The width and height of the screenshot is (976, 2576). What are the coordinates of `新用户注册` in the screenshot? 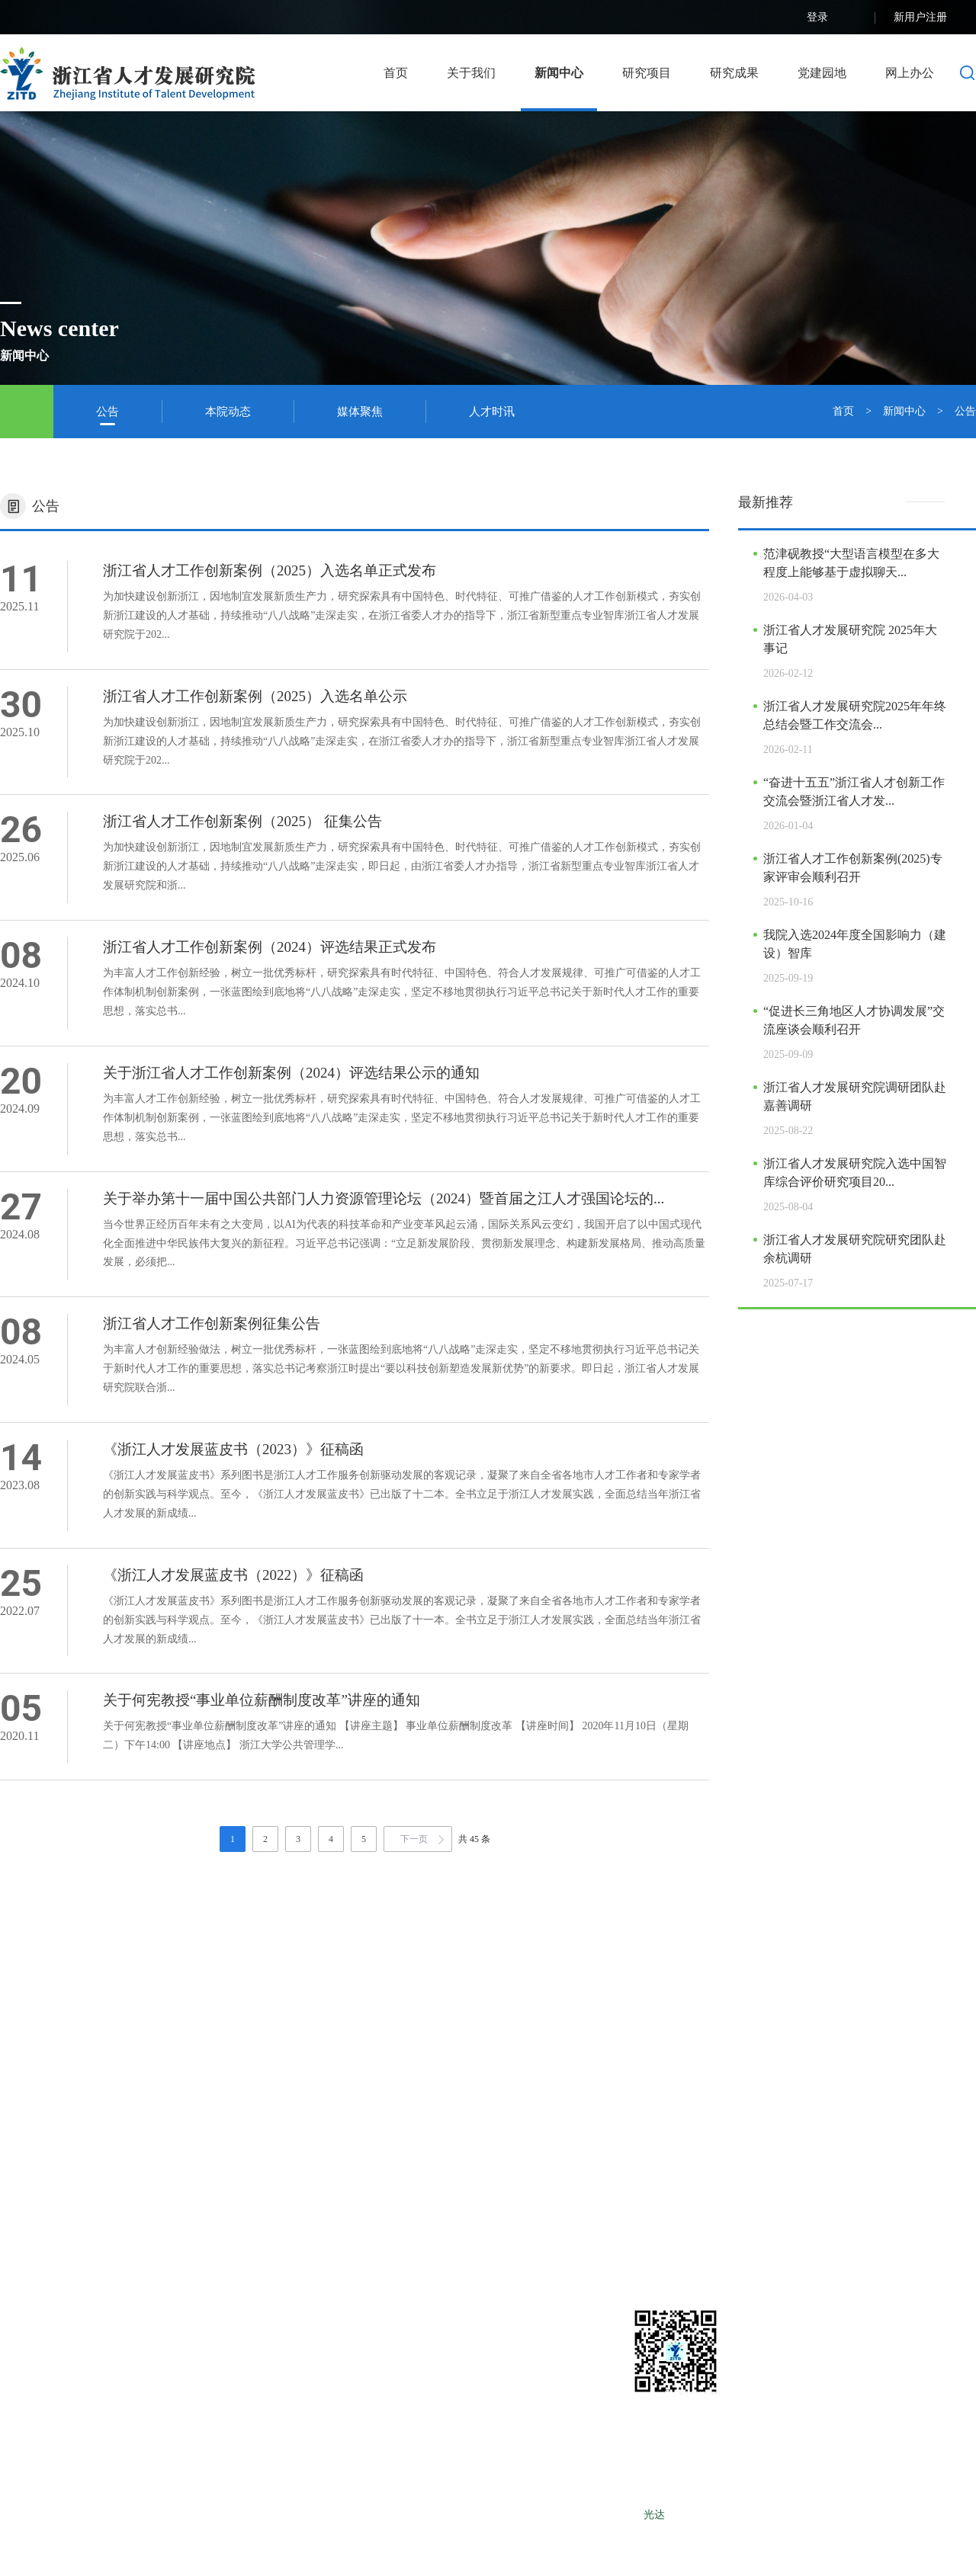 It's located at (935, 17).